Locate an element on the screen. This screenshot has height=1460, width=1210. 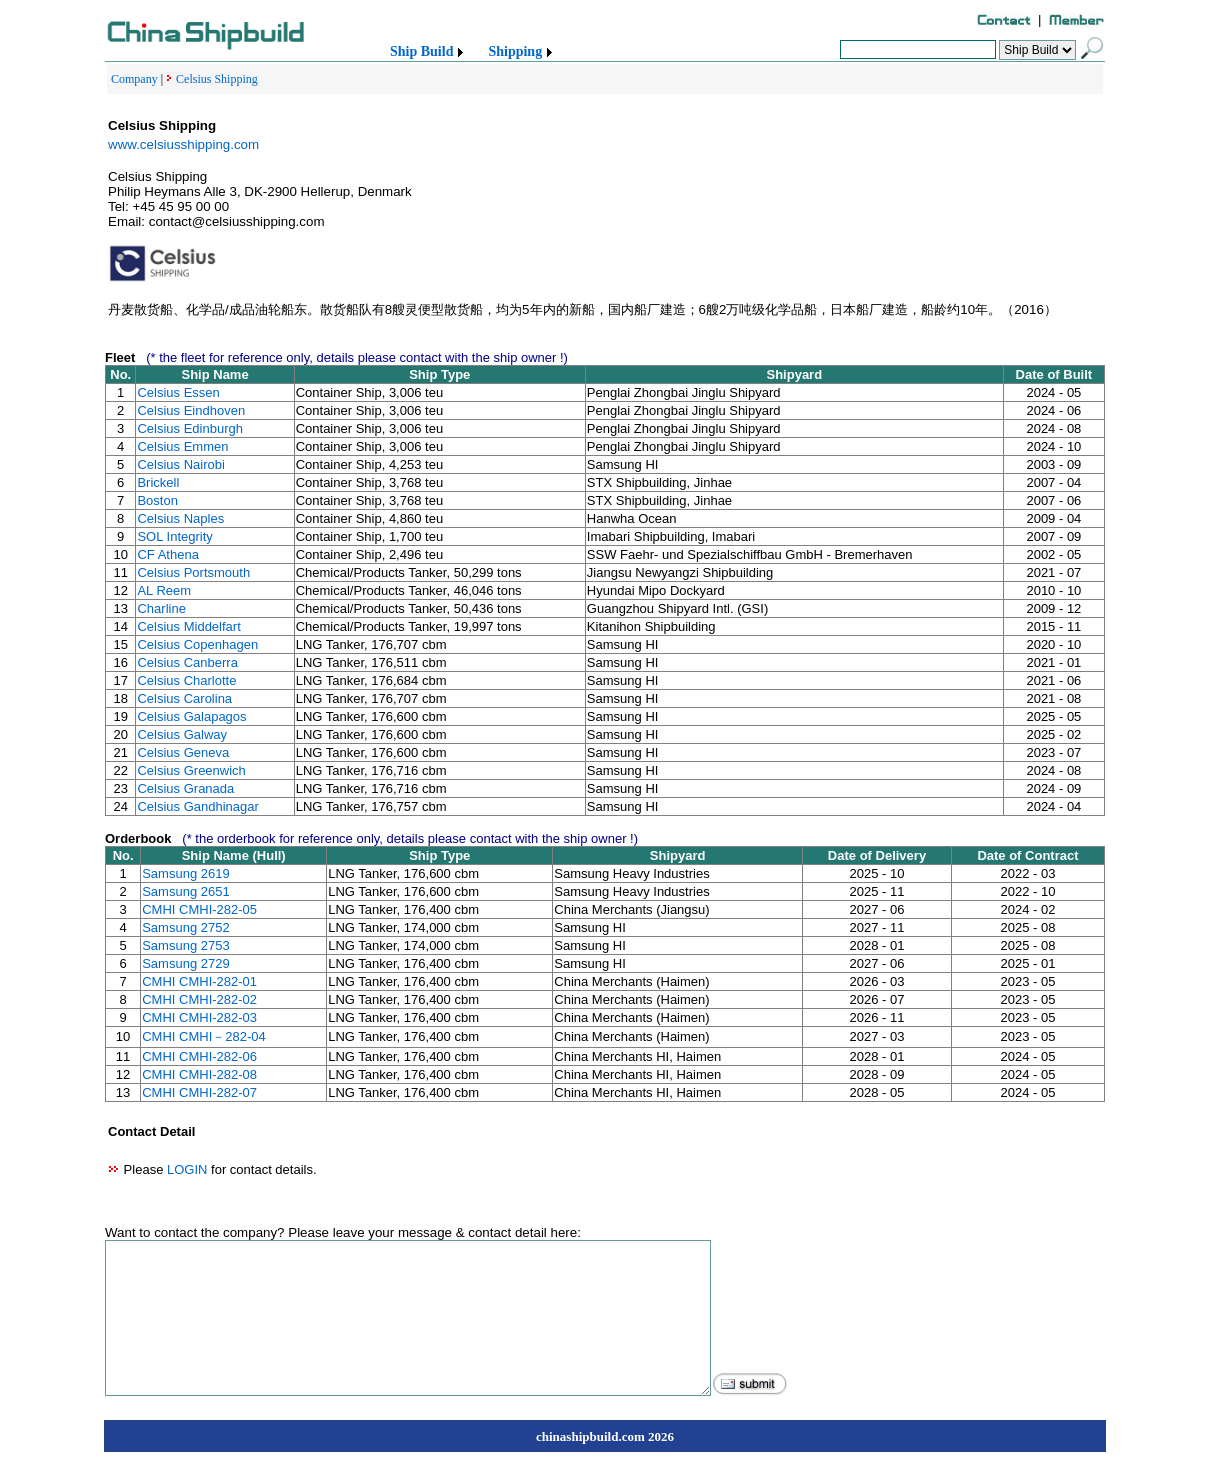
Samsung 2619 is located at coordinates (185, 873).